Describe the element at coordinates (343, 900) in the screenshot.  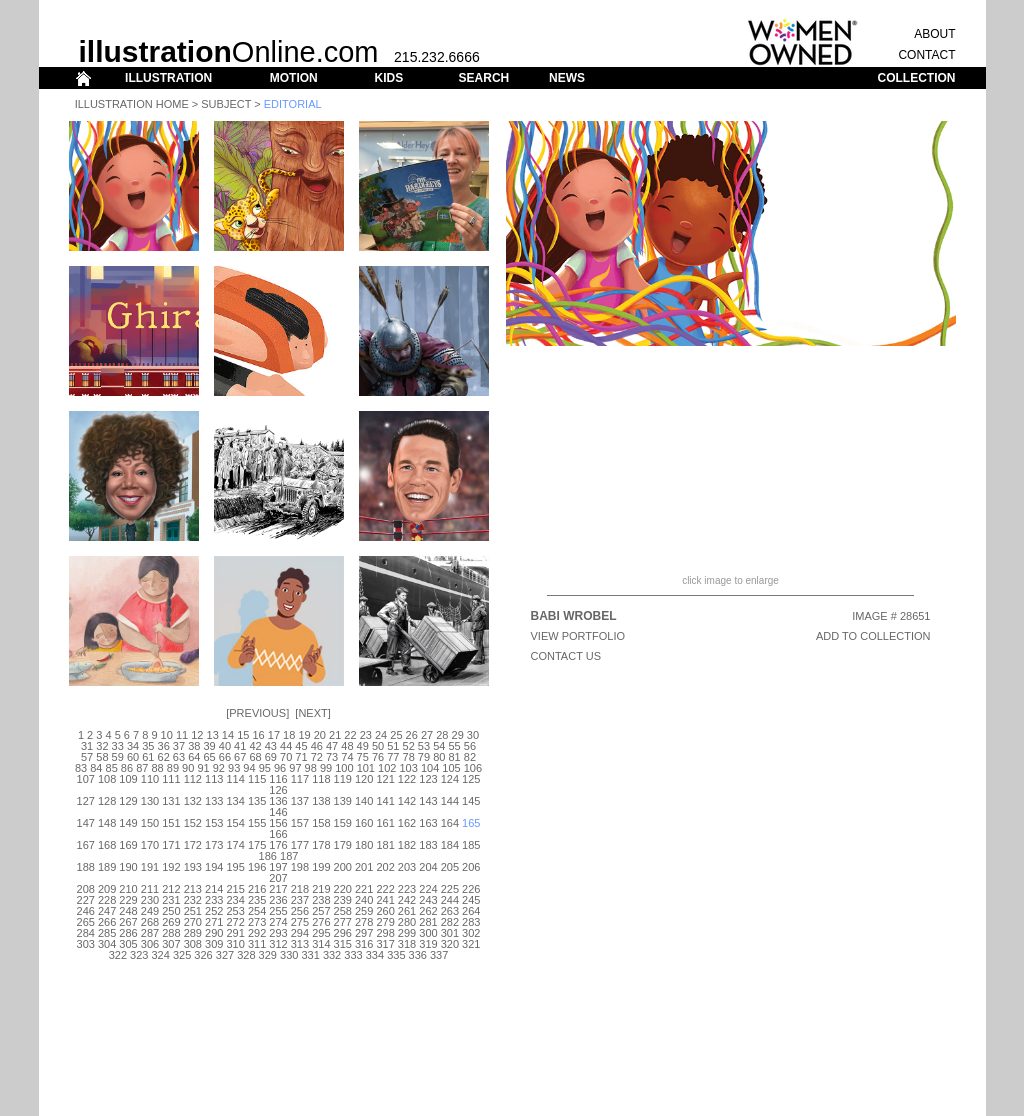
I see `239` at that location.